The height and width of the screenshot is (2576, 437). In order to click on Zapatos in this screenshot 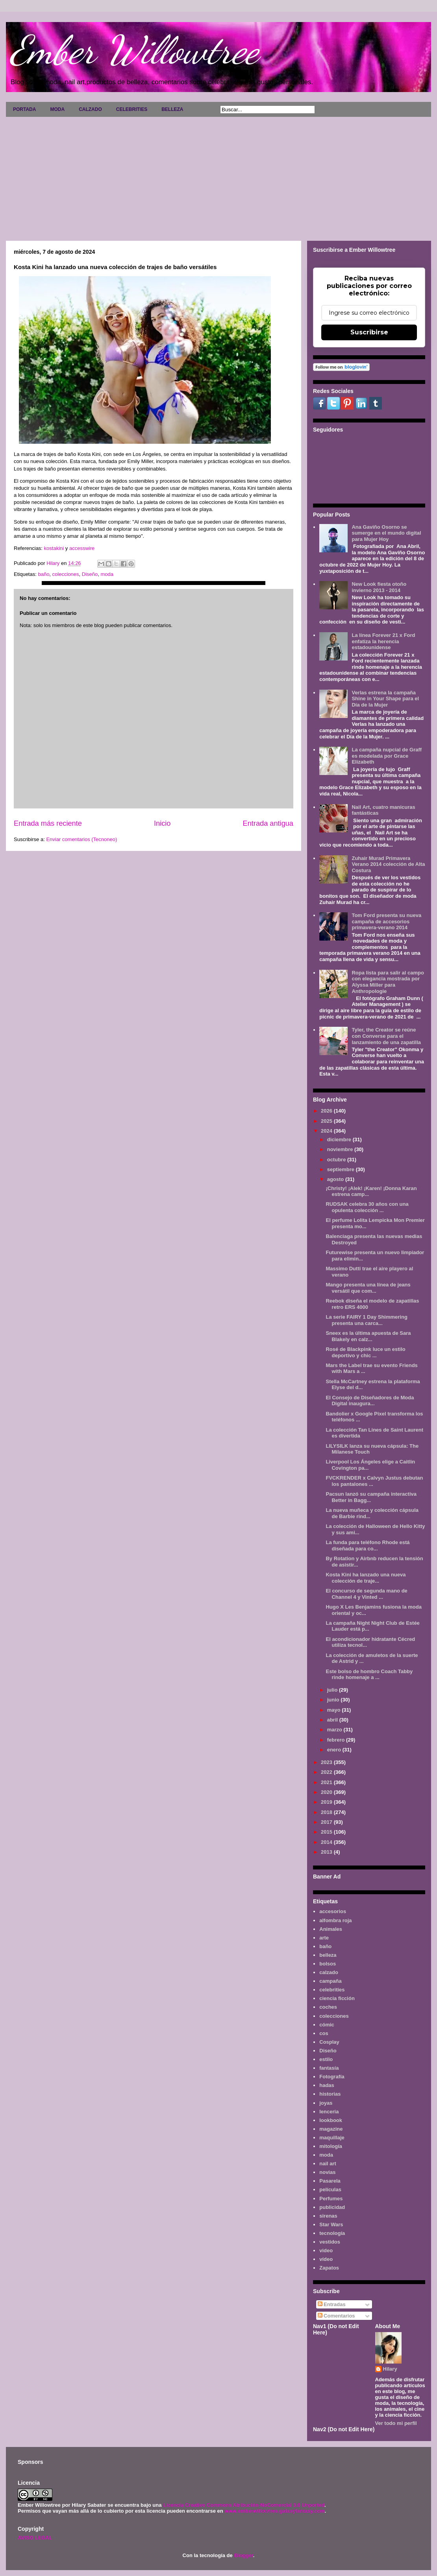, I will do `click(329, 2268)`.